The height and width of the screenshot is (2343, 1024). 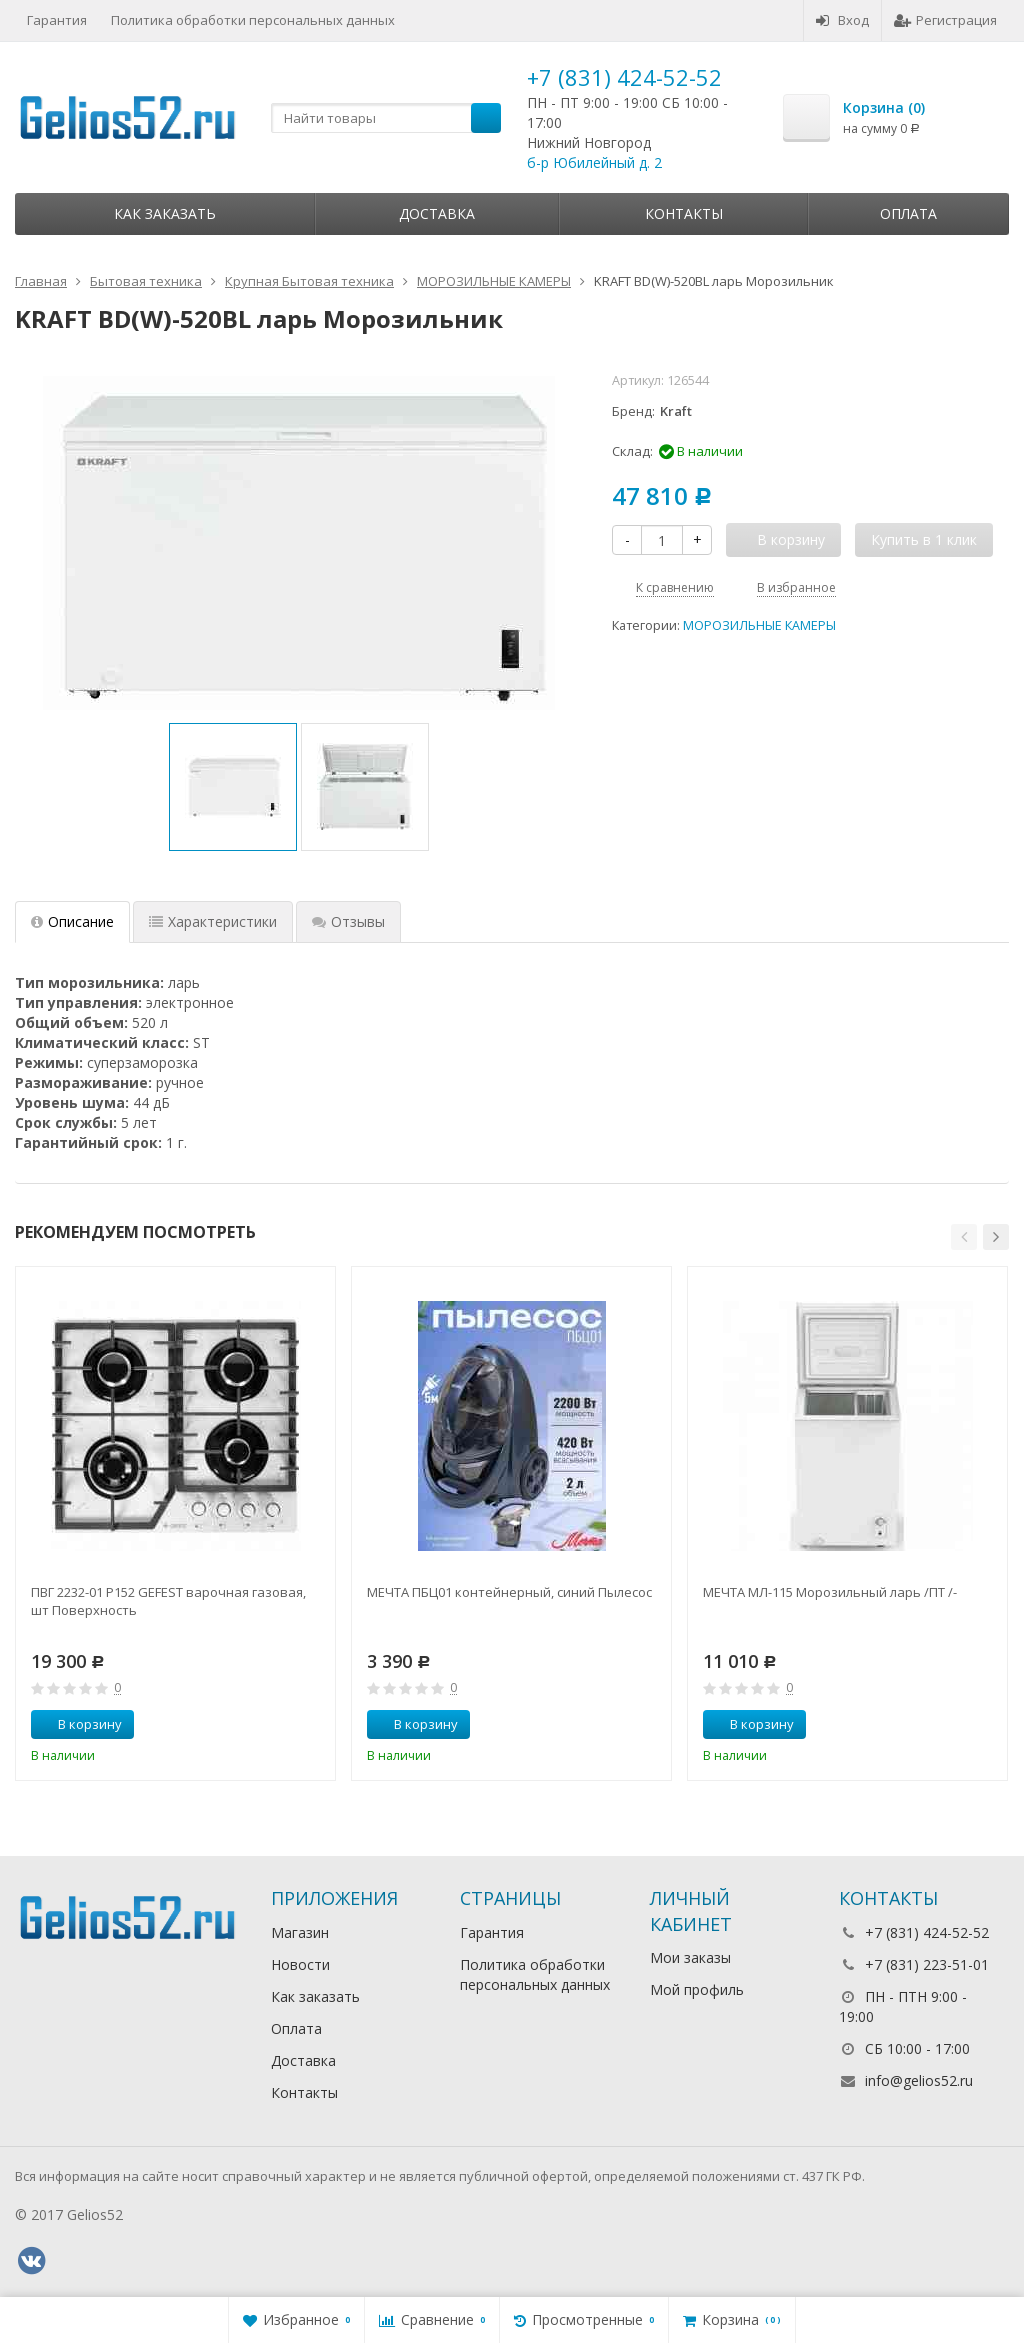 I want to click on [button], so click(x=964, y=1237).